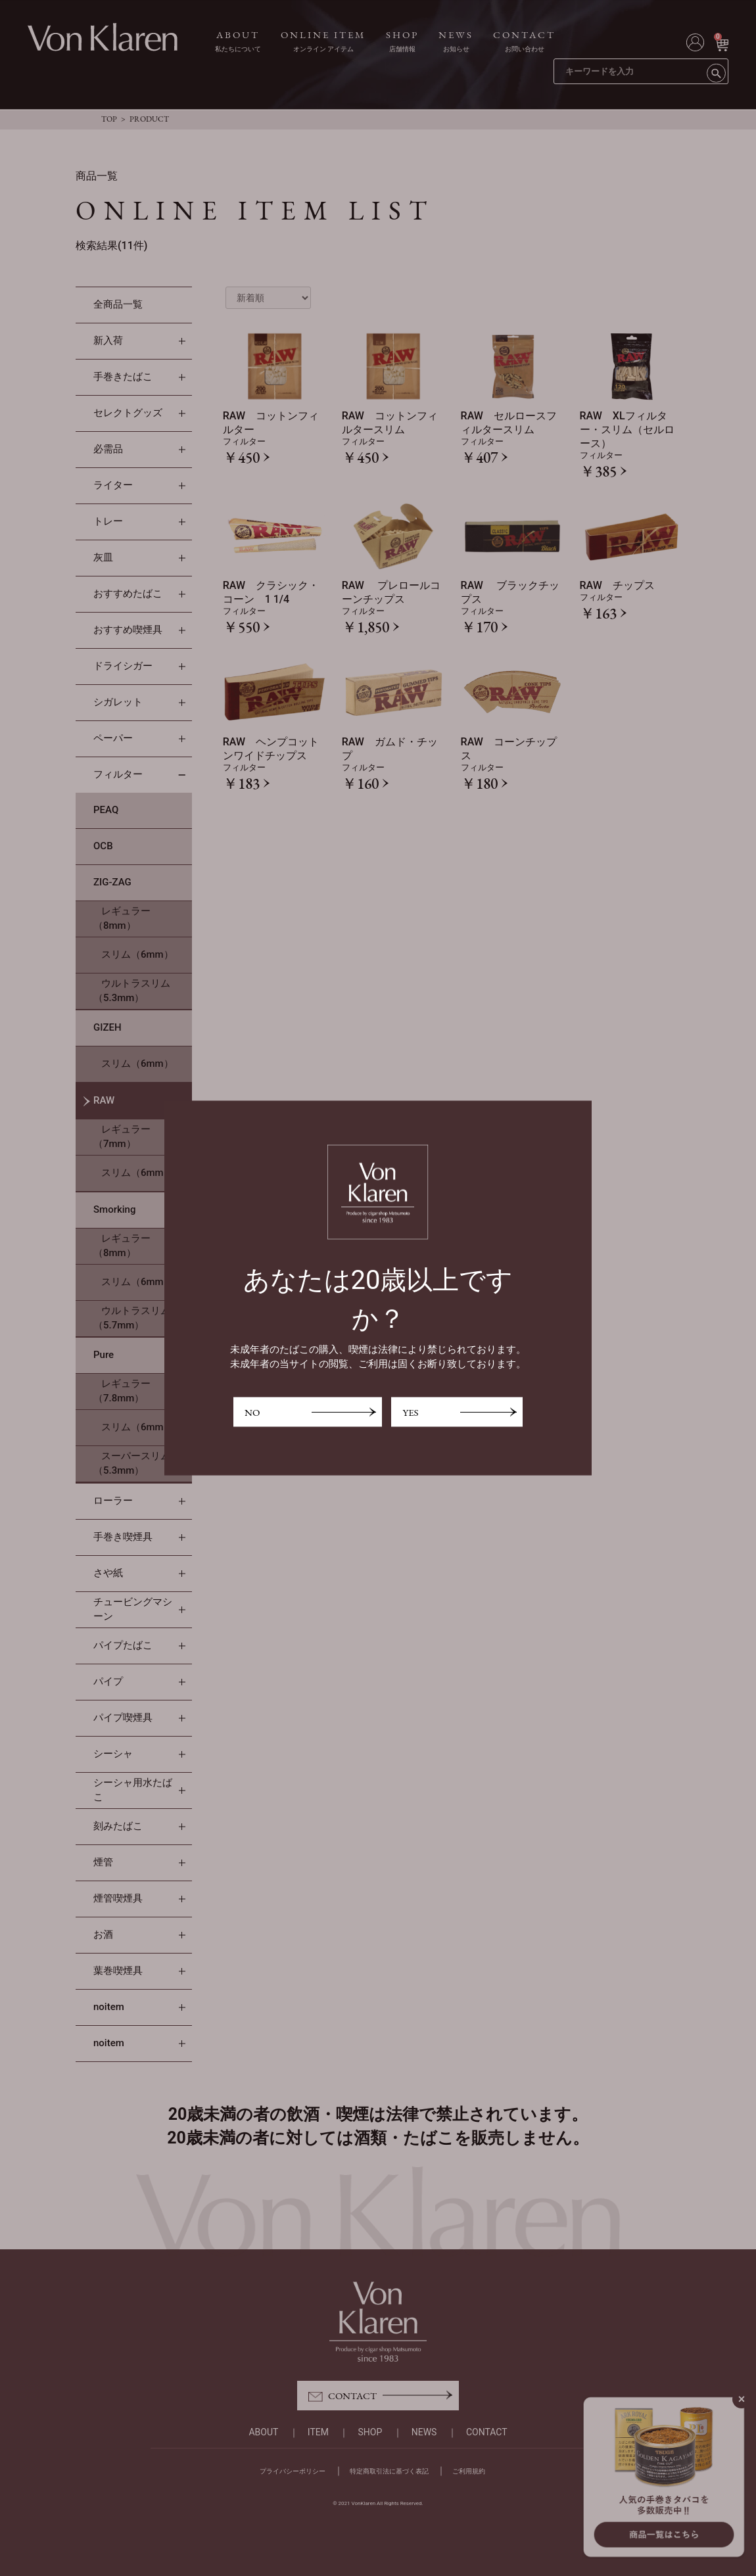 The height and width of the screenshot is (2576, 756). What do you see at coordinates (410, 1412) in the screenshot?
I see `YES` at bounding box center [410, 1412].